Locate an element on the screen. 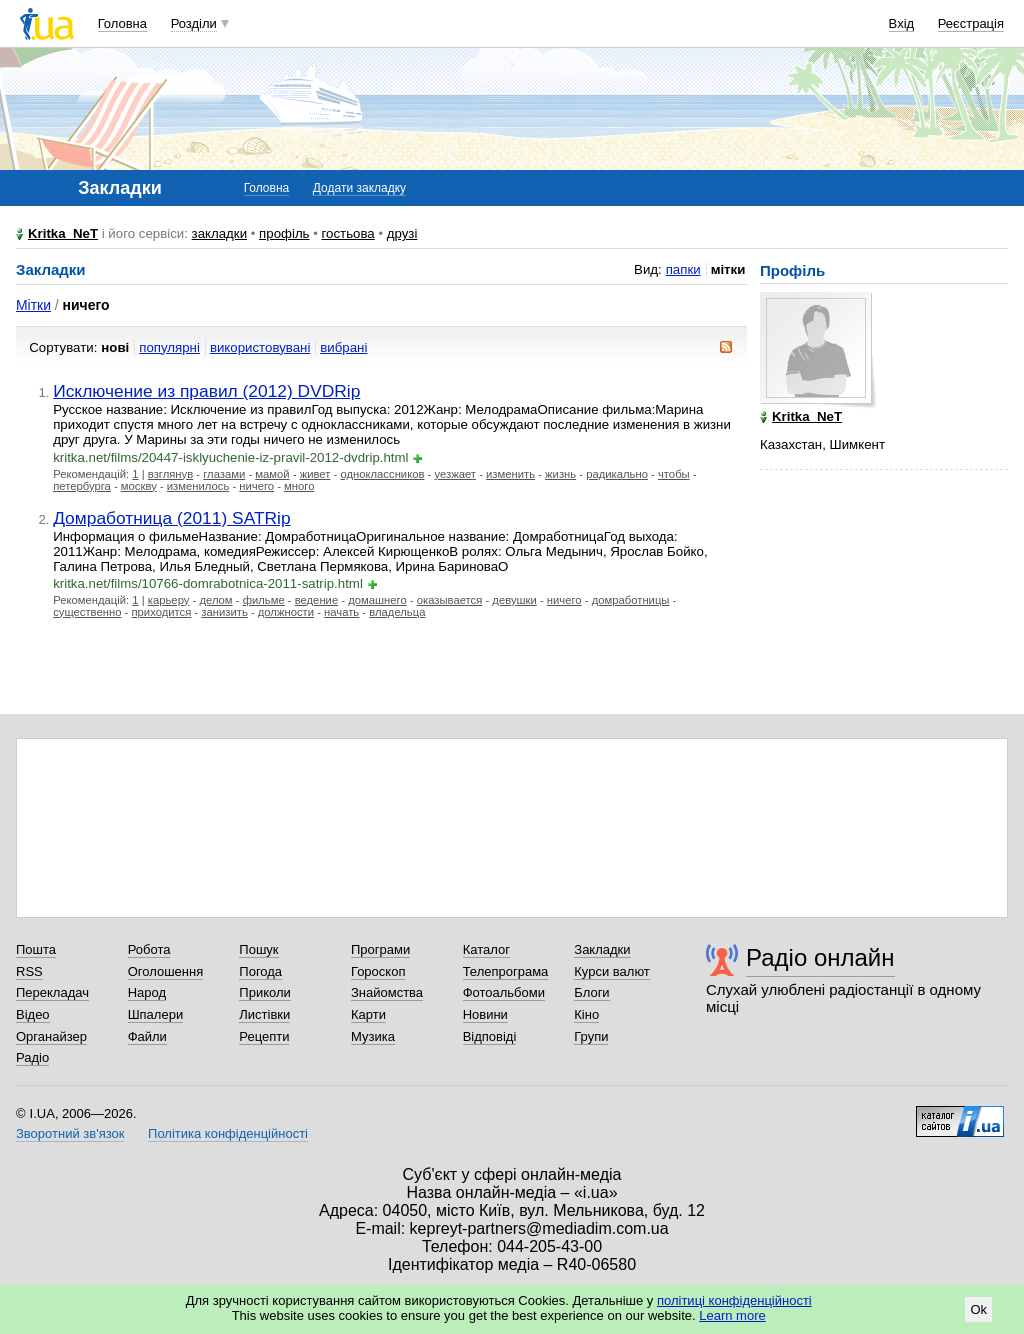 This screenshot has height=1334, width=1024. занизить is located at coordinates (224, 612).